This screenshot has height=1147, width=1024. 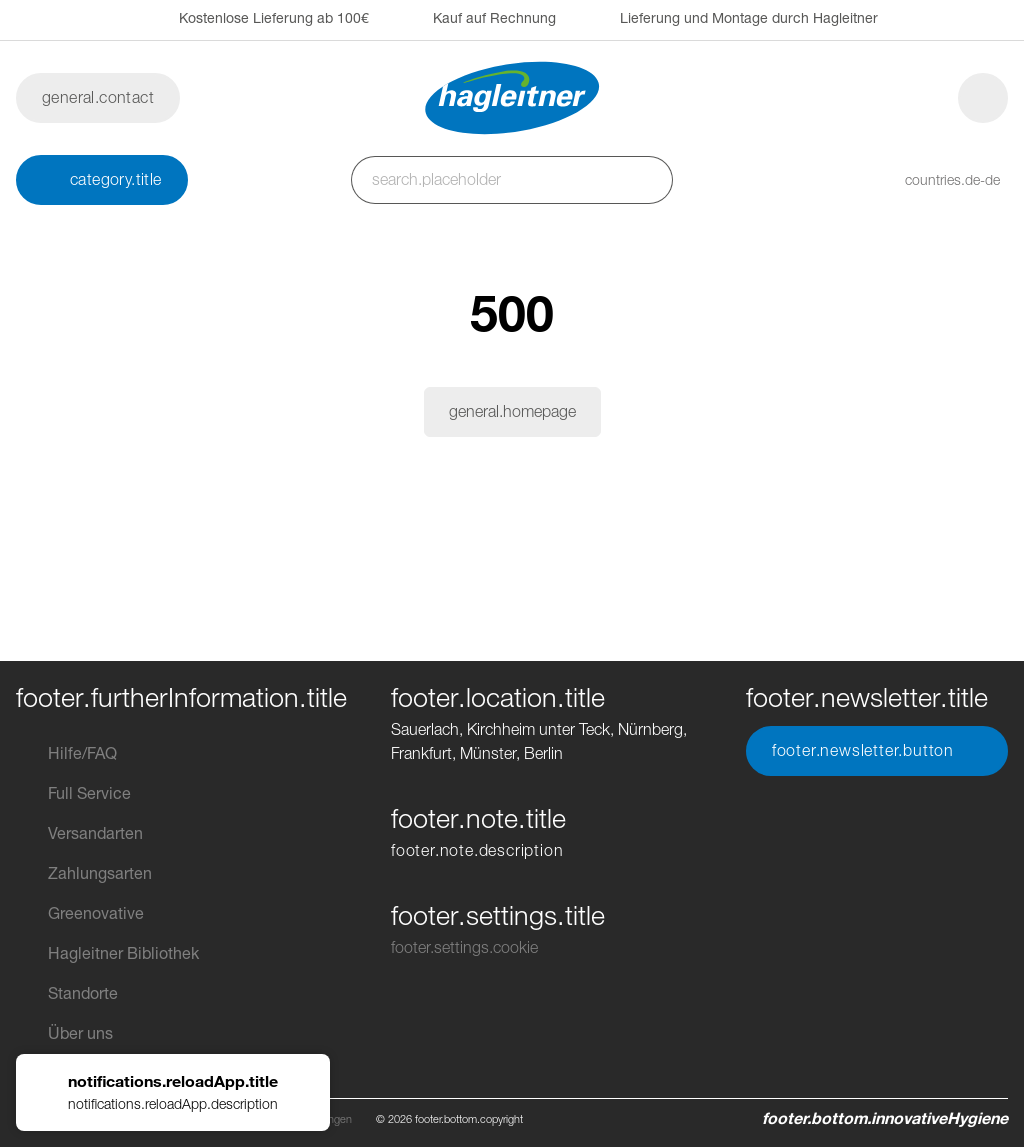 I want to click on Versandarten, so click(x=79, y=834).